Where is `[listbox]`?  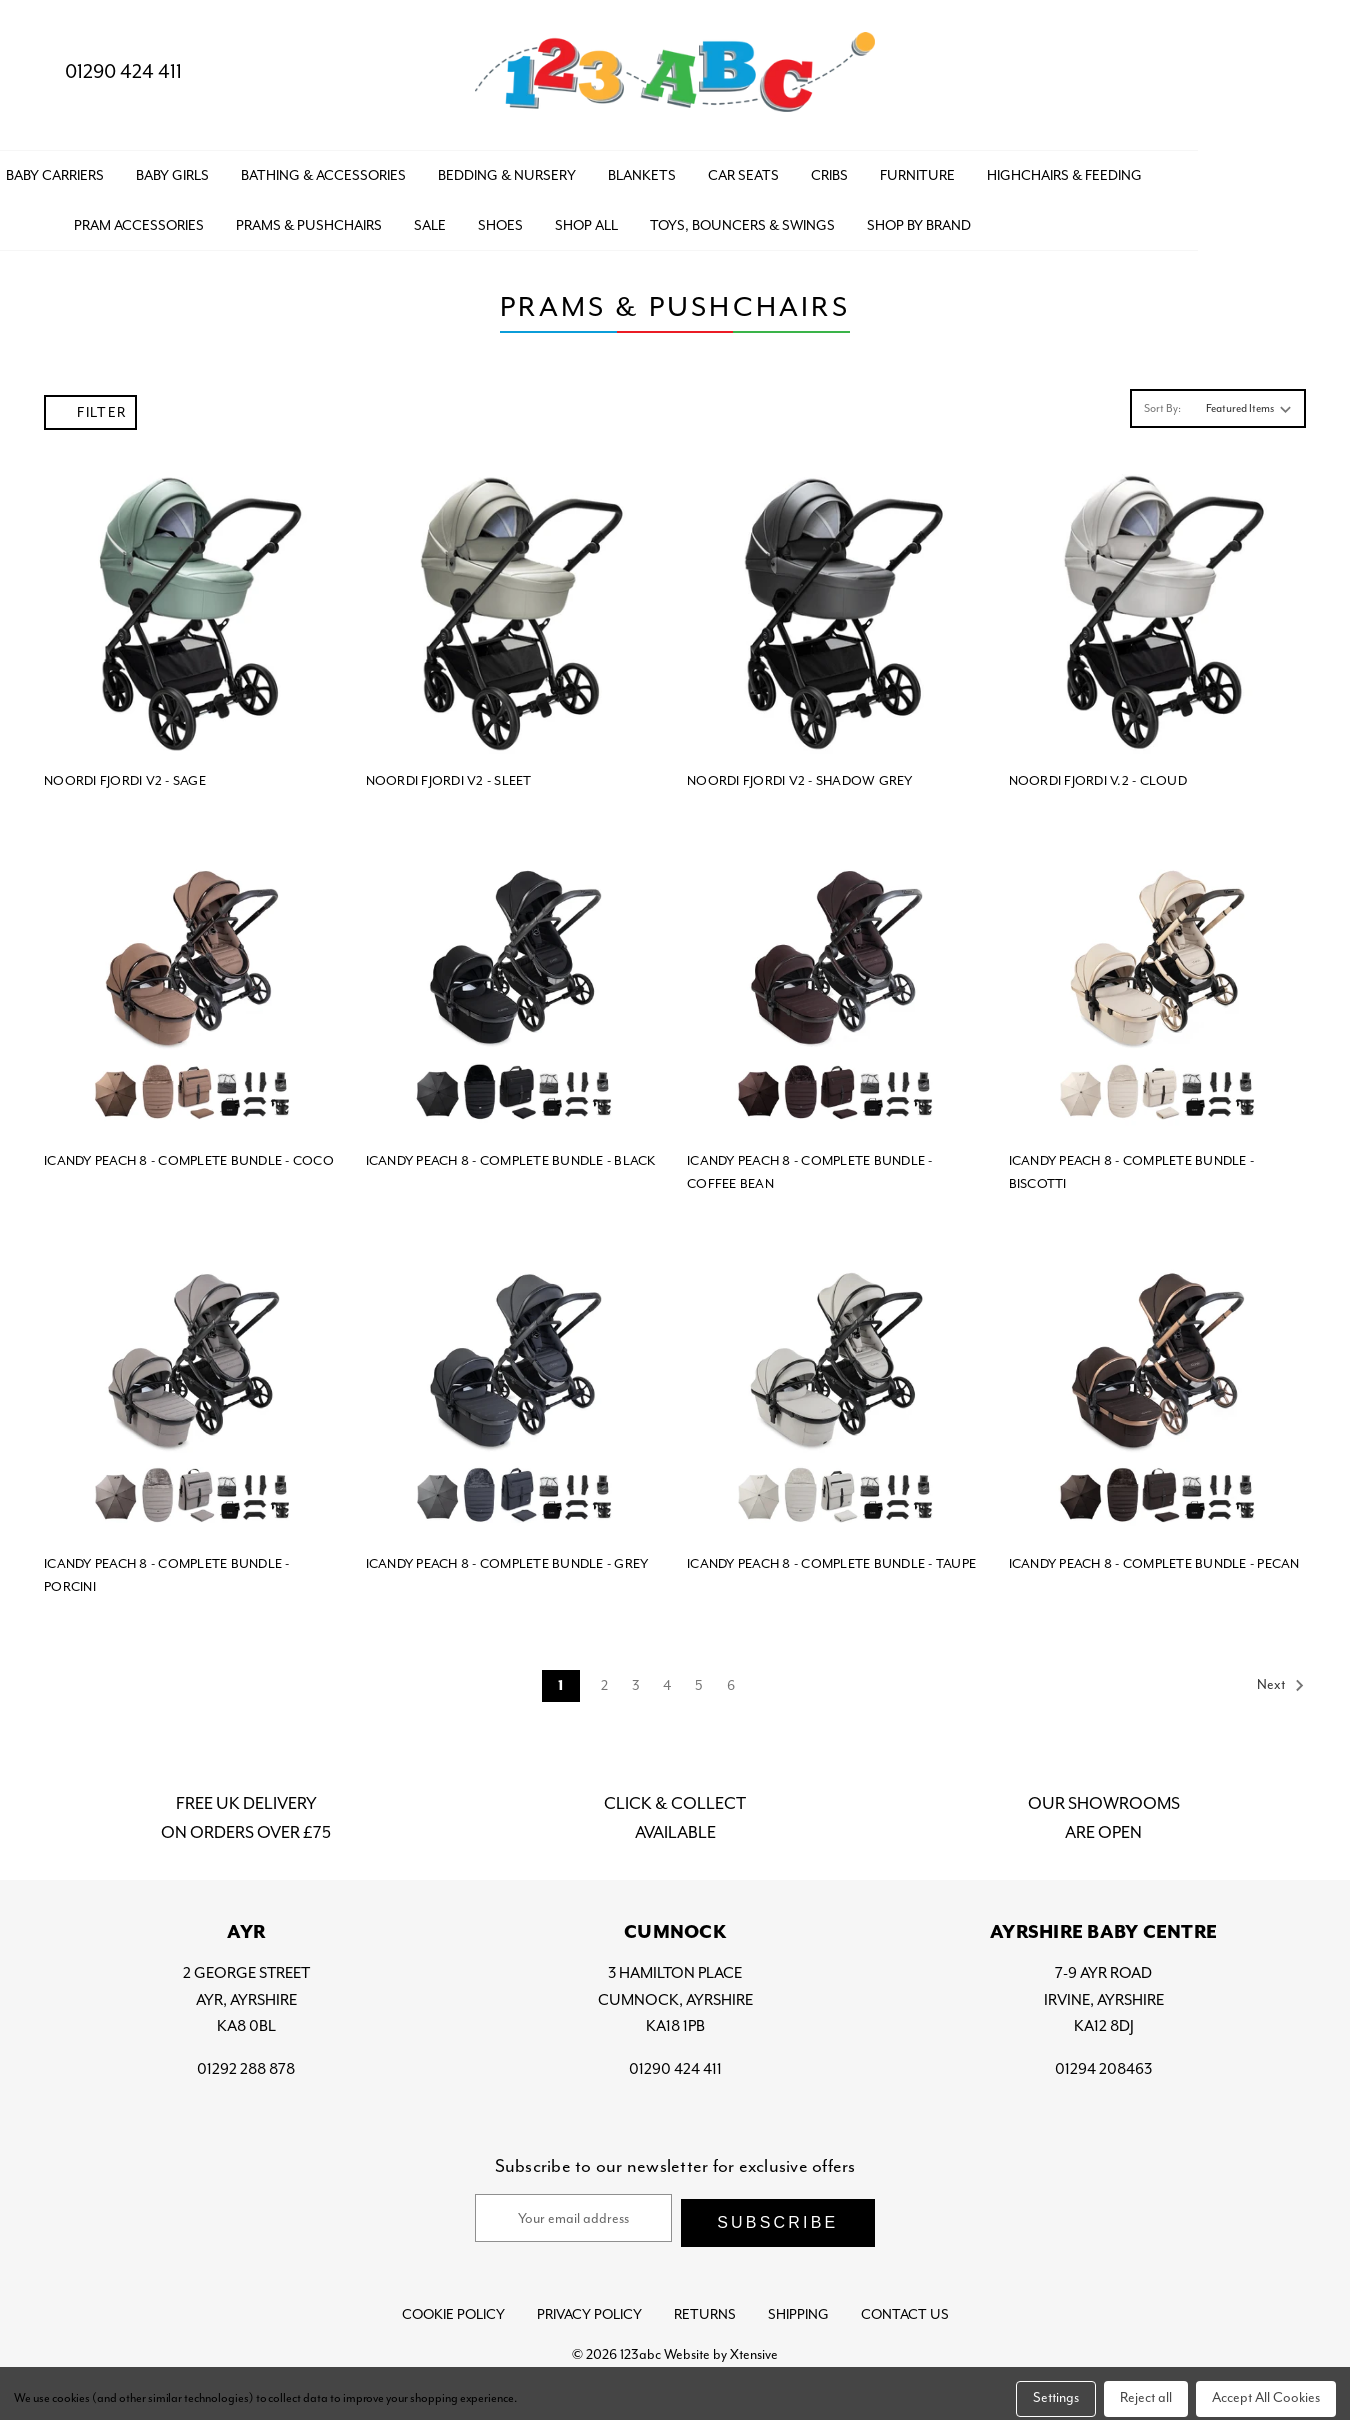
[listbox] is located at coordinates (1247, 402).